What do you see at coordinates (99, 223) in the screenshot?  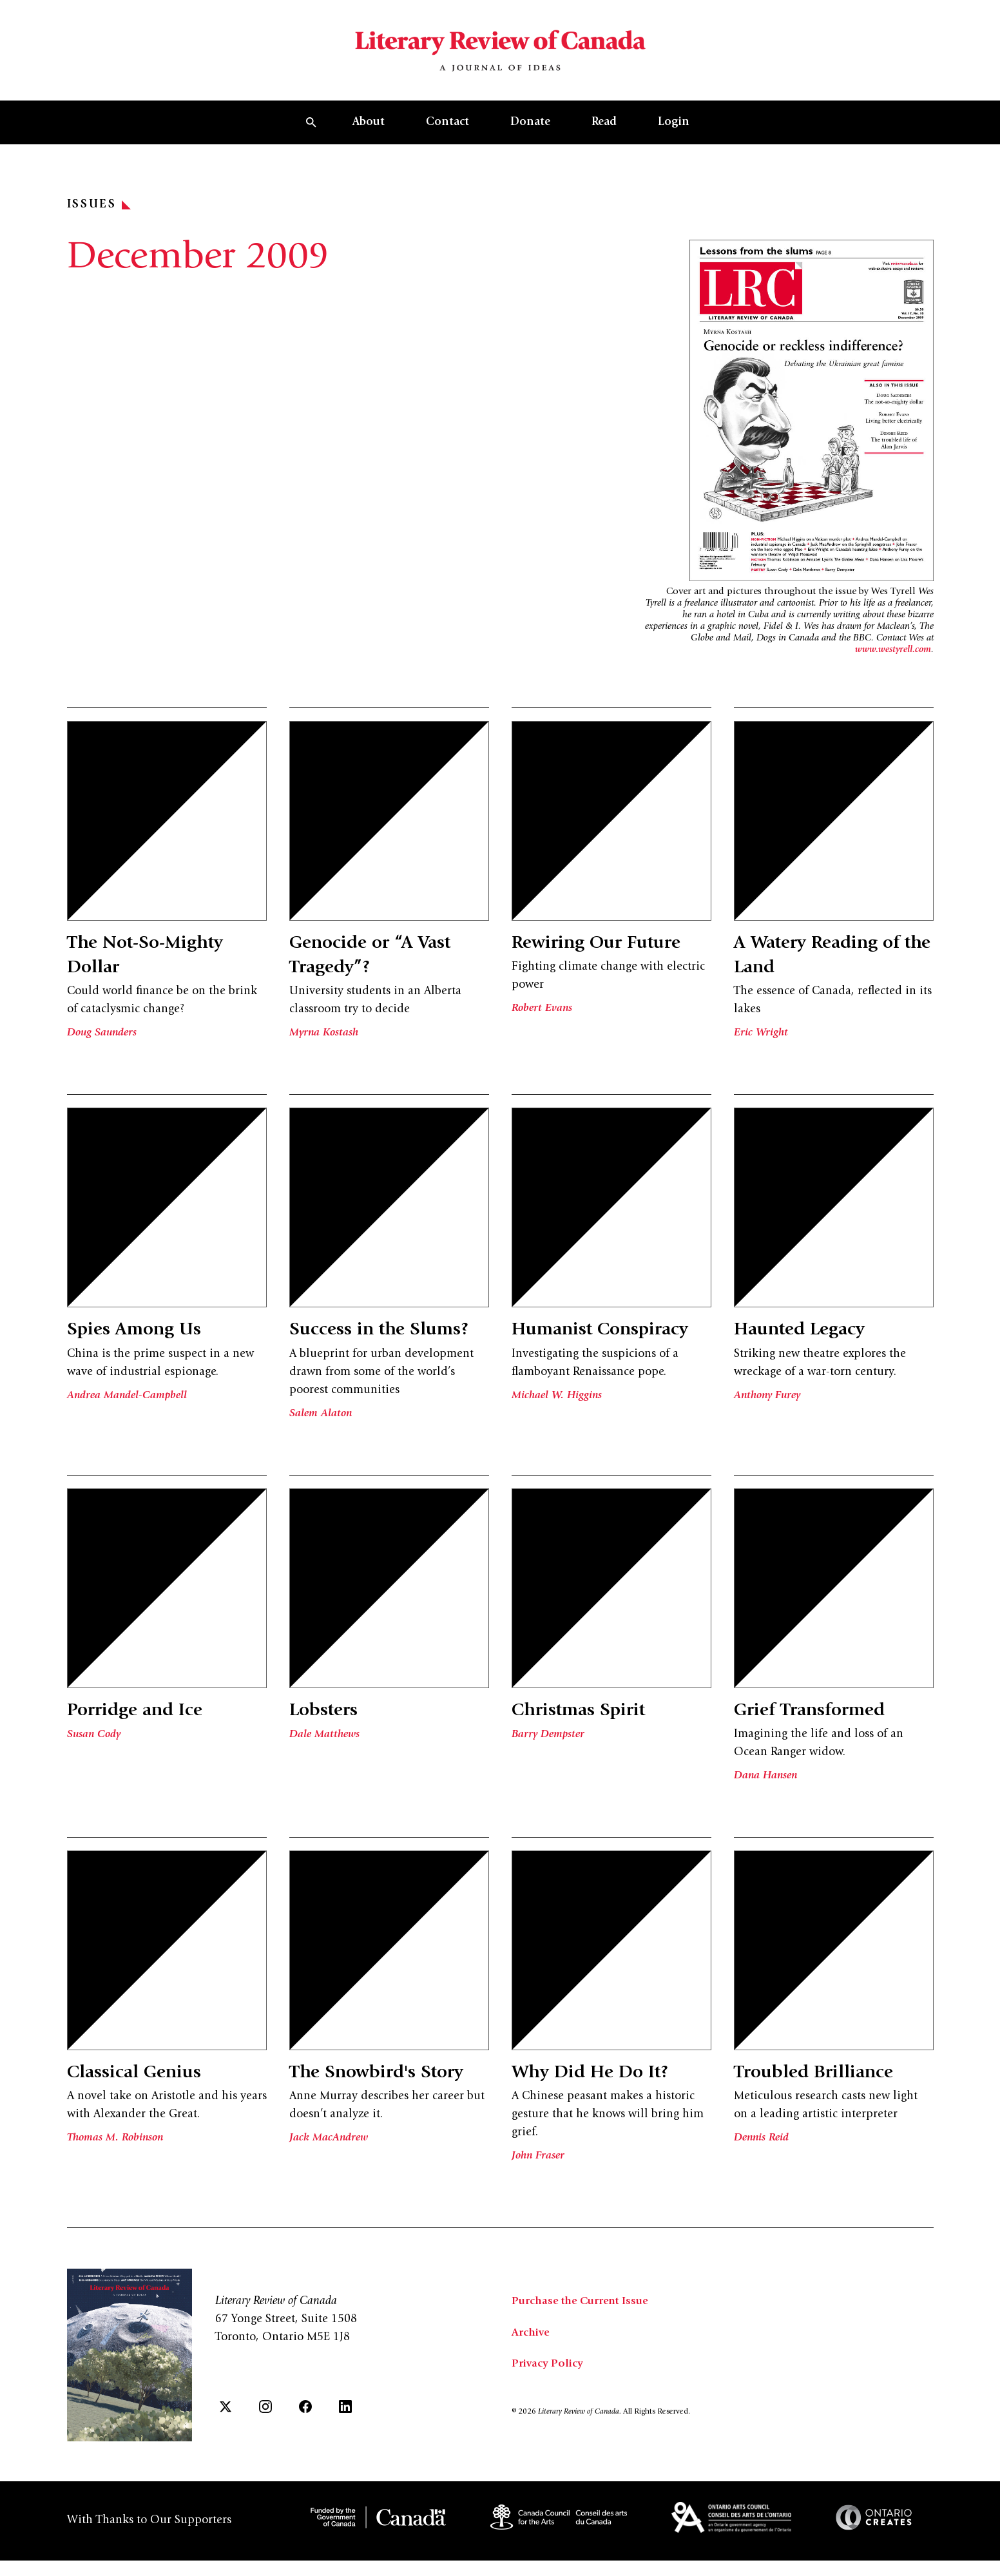 I see `Issues` at bounding box center [99, 223].